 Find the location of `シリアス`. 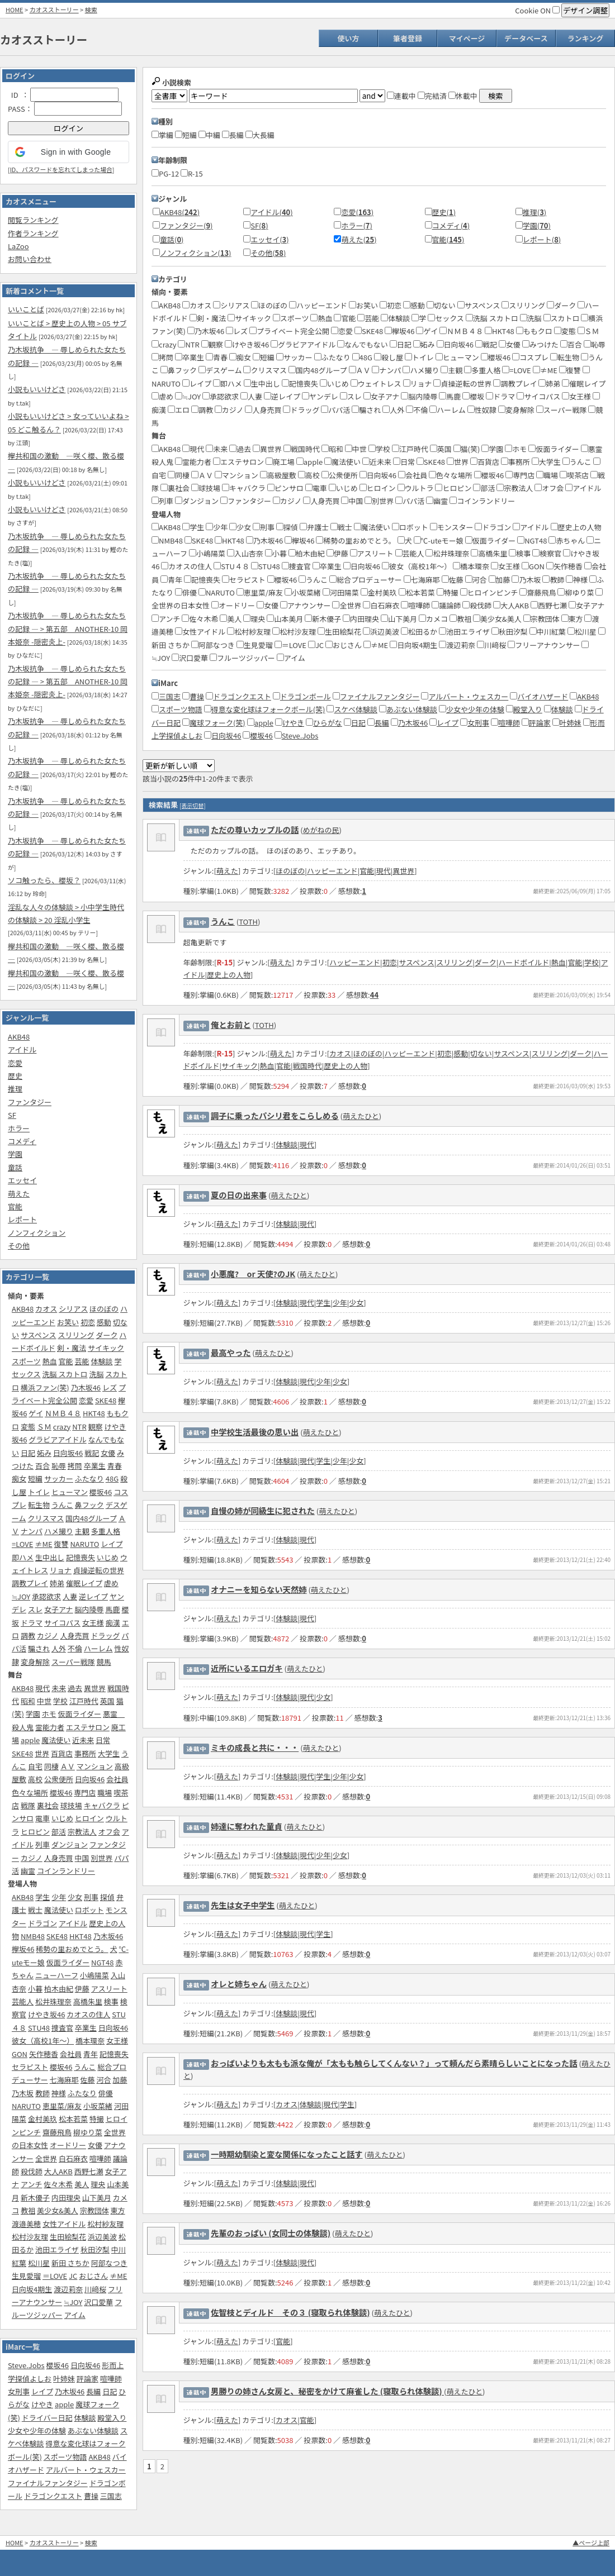

シリアス is located at coordinates (73, 1308).